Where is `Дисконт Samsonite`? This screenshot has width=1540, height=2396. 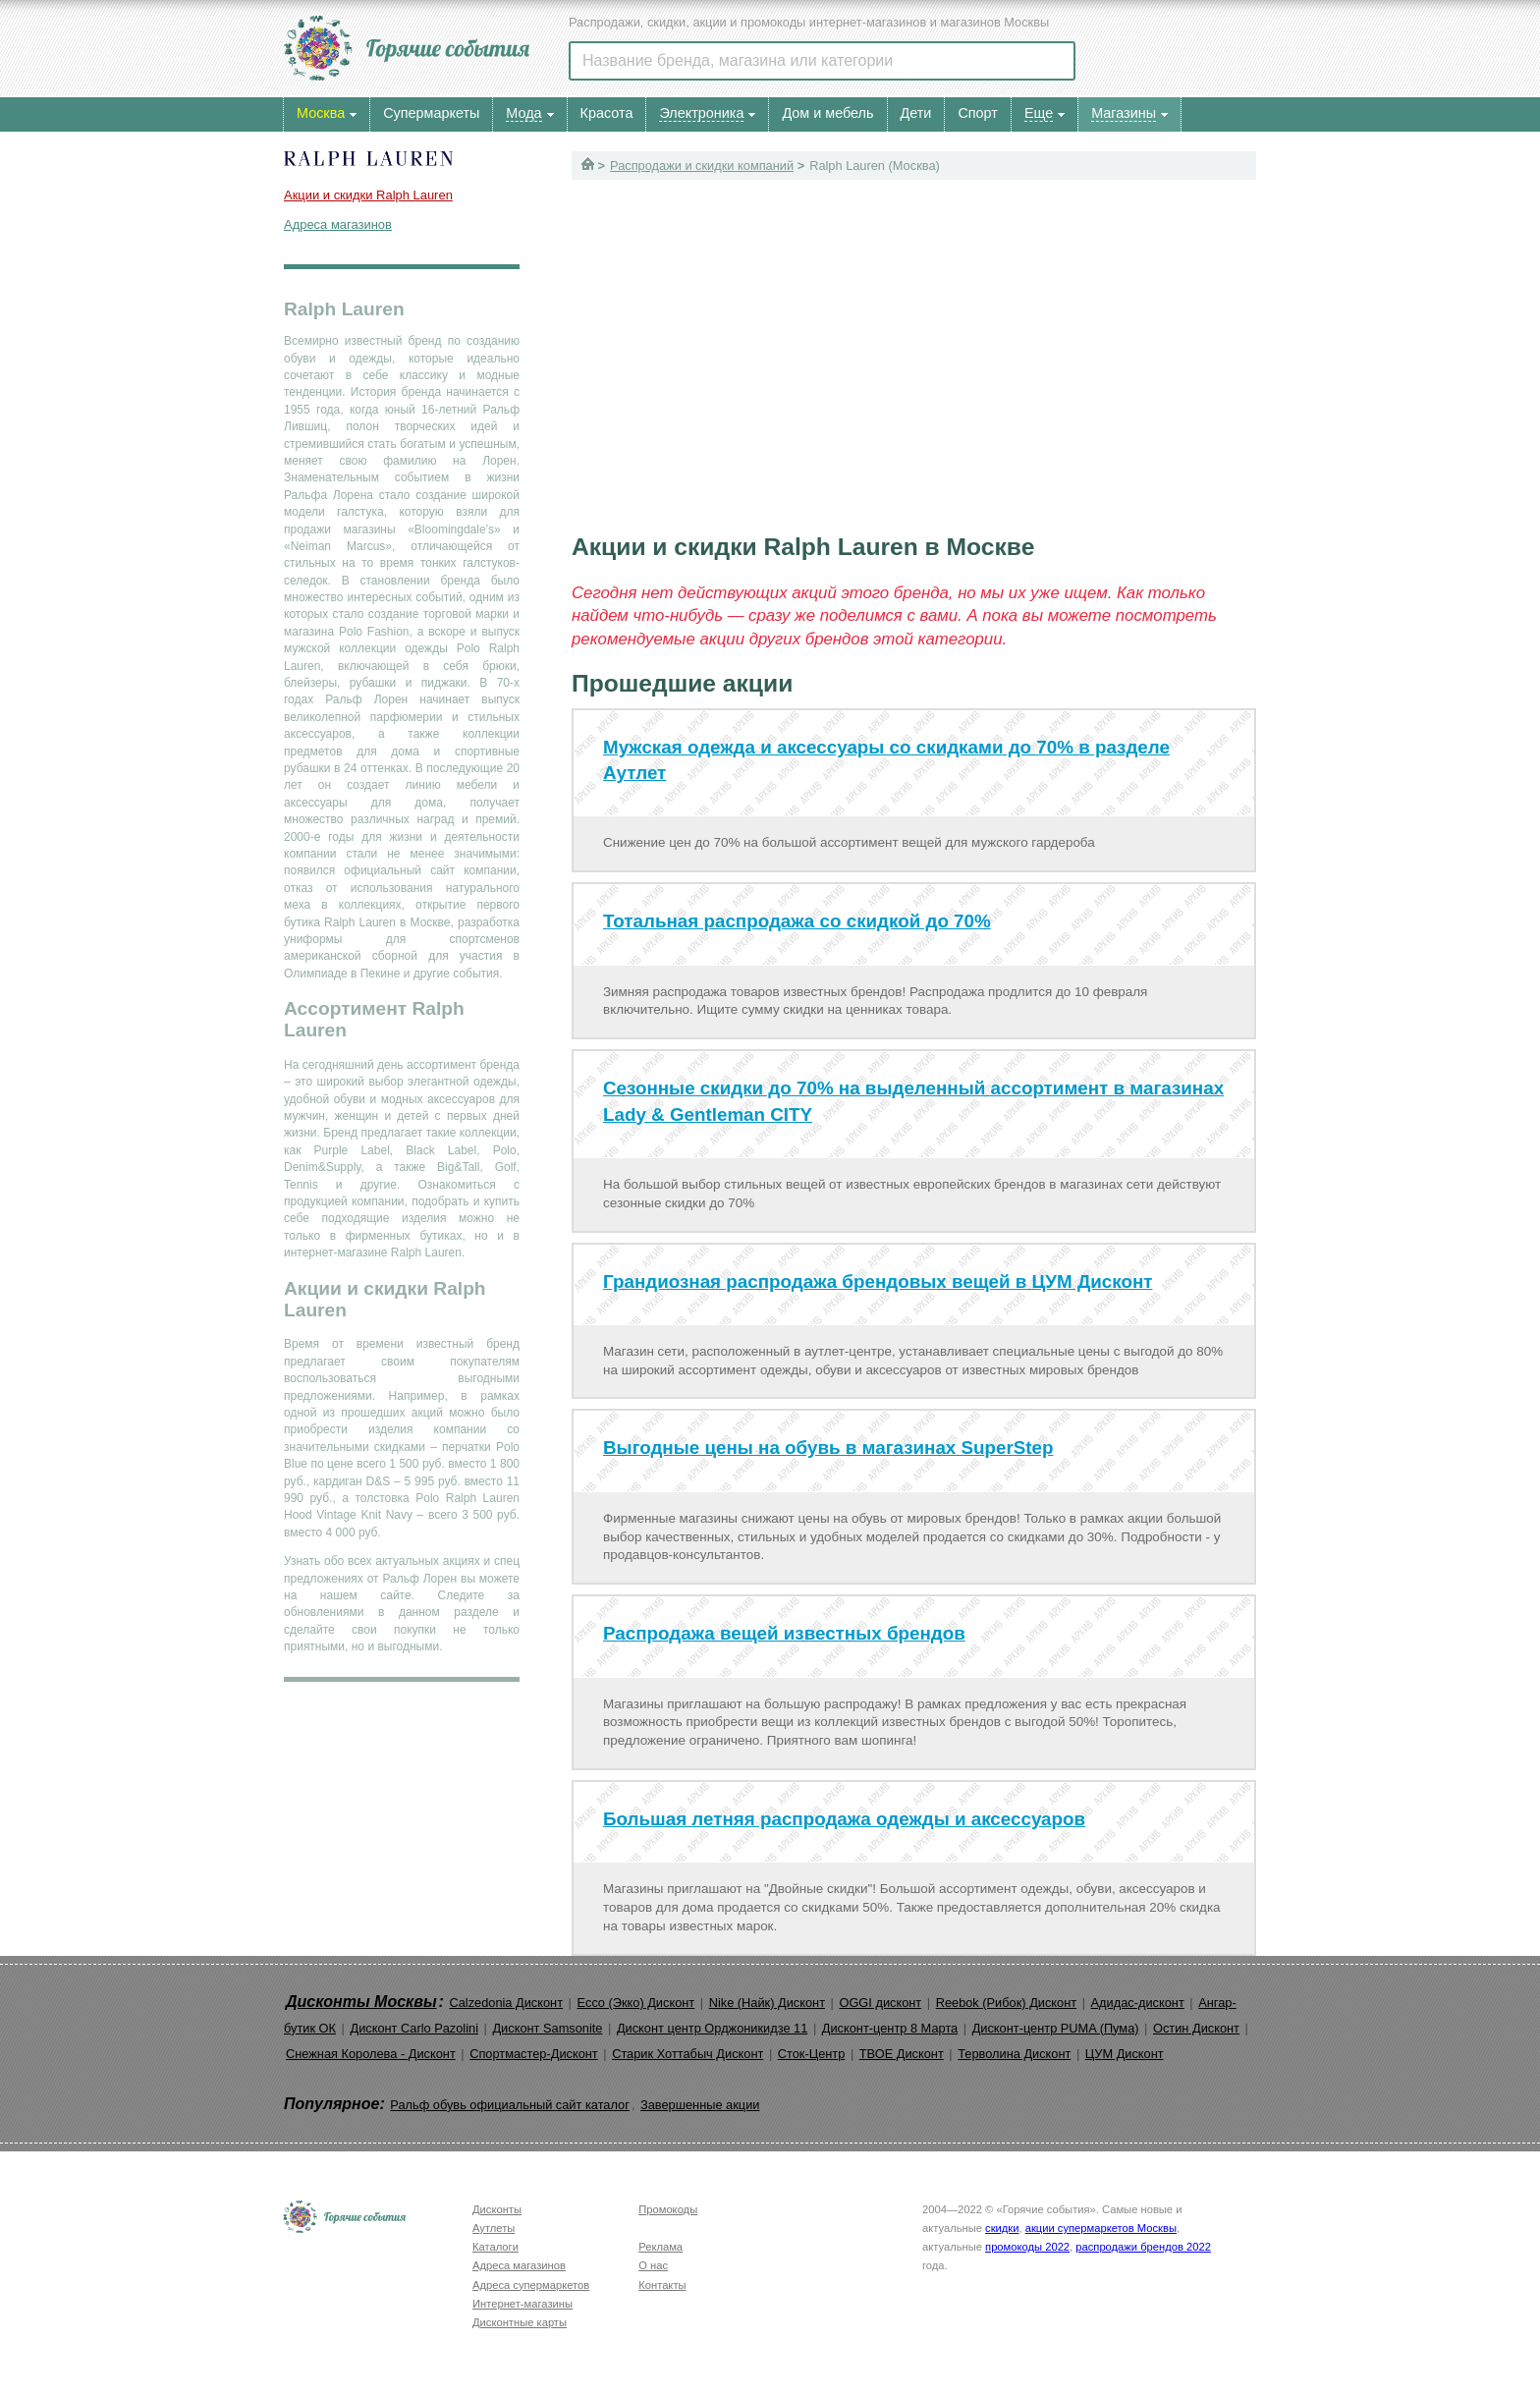 Дисконт Samsonite is located at coordinates (547, 2028).